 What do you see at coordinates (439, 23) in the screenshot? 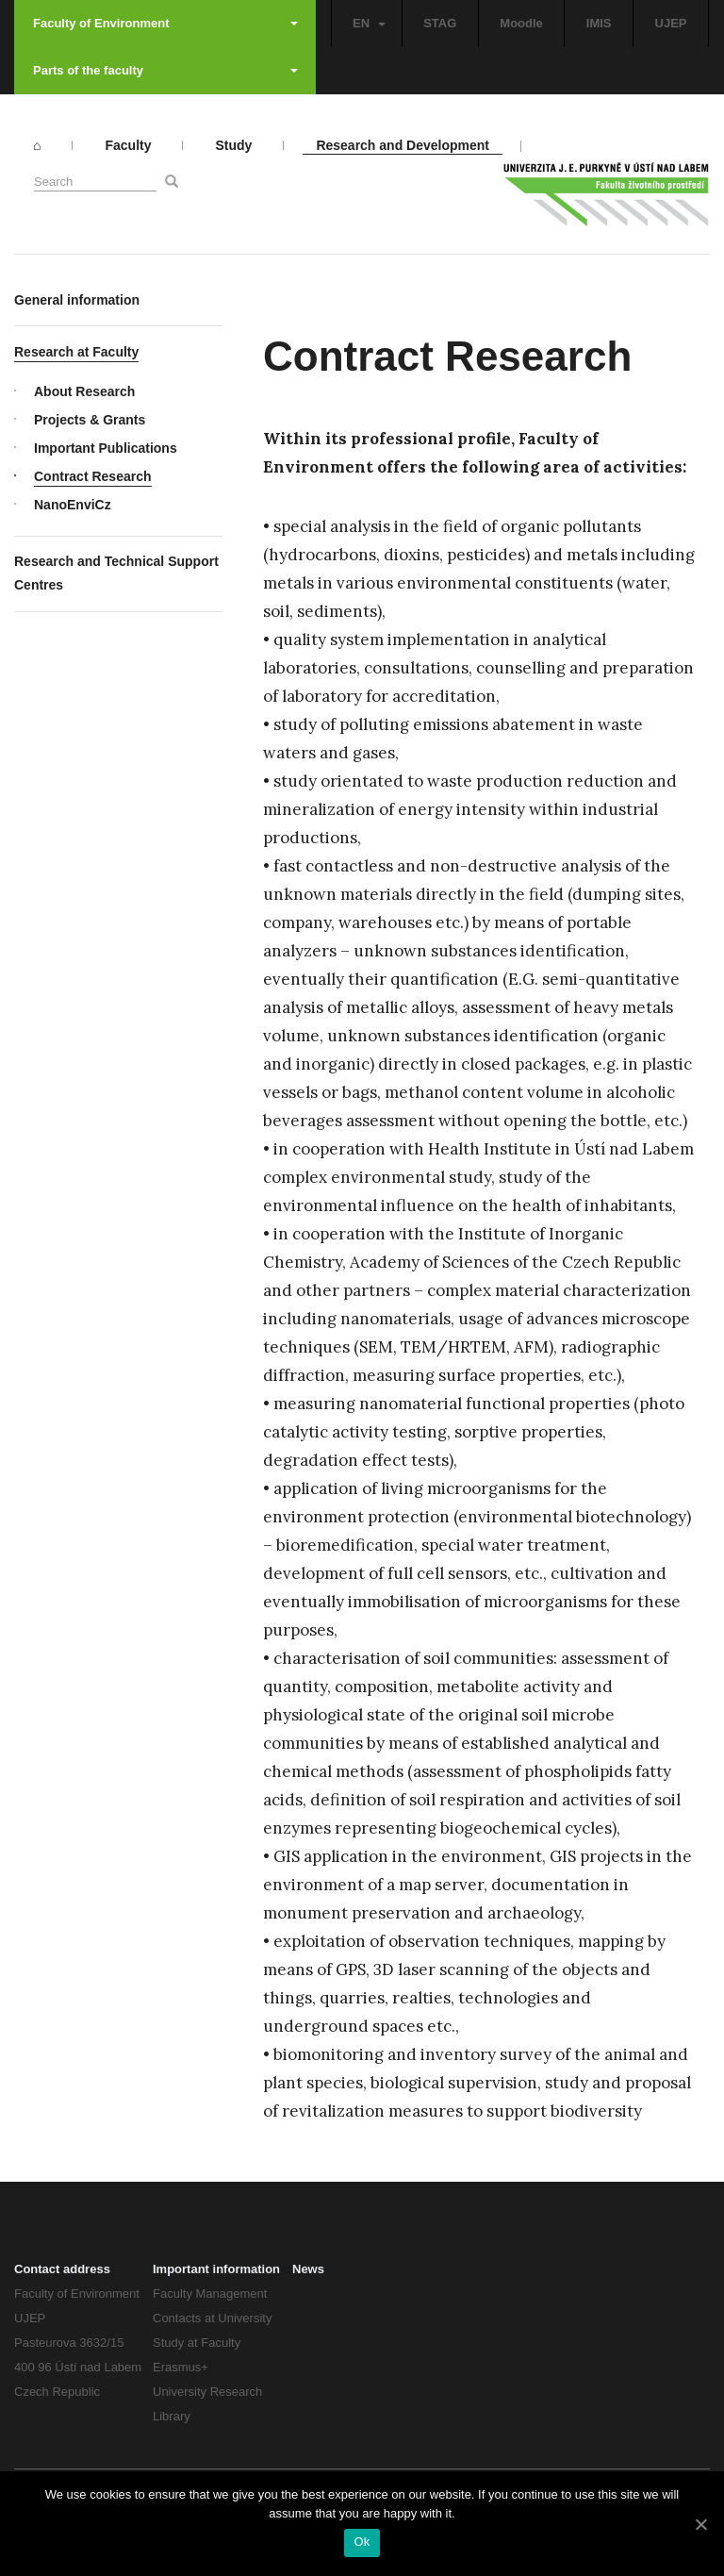
I see `STAG` at bounding box center [439, 23].